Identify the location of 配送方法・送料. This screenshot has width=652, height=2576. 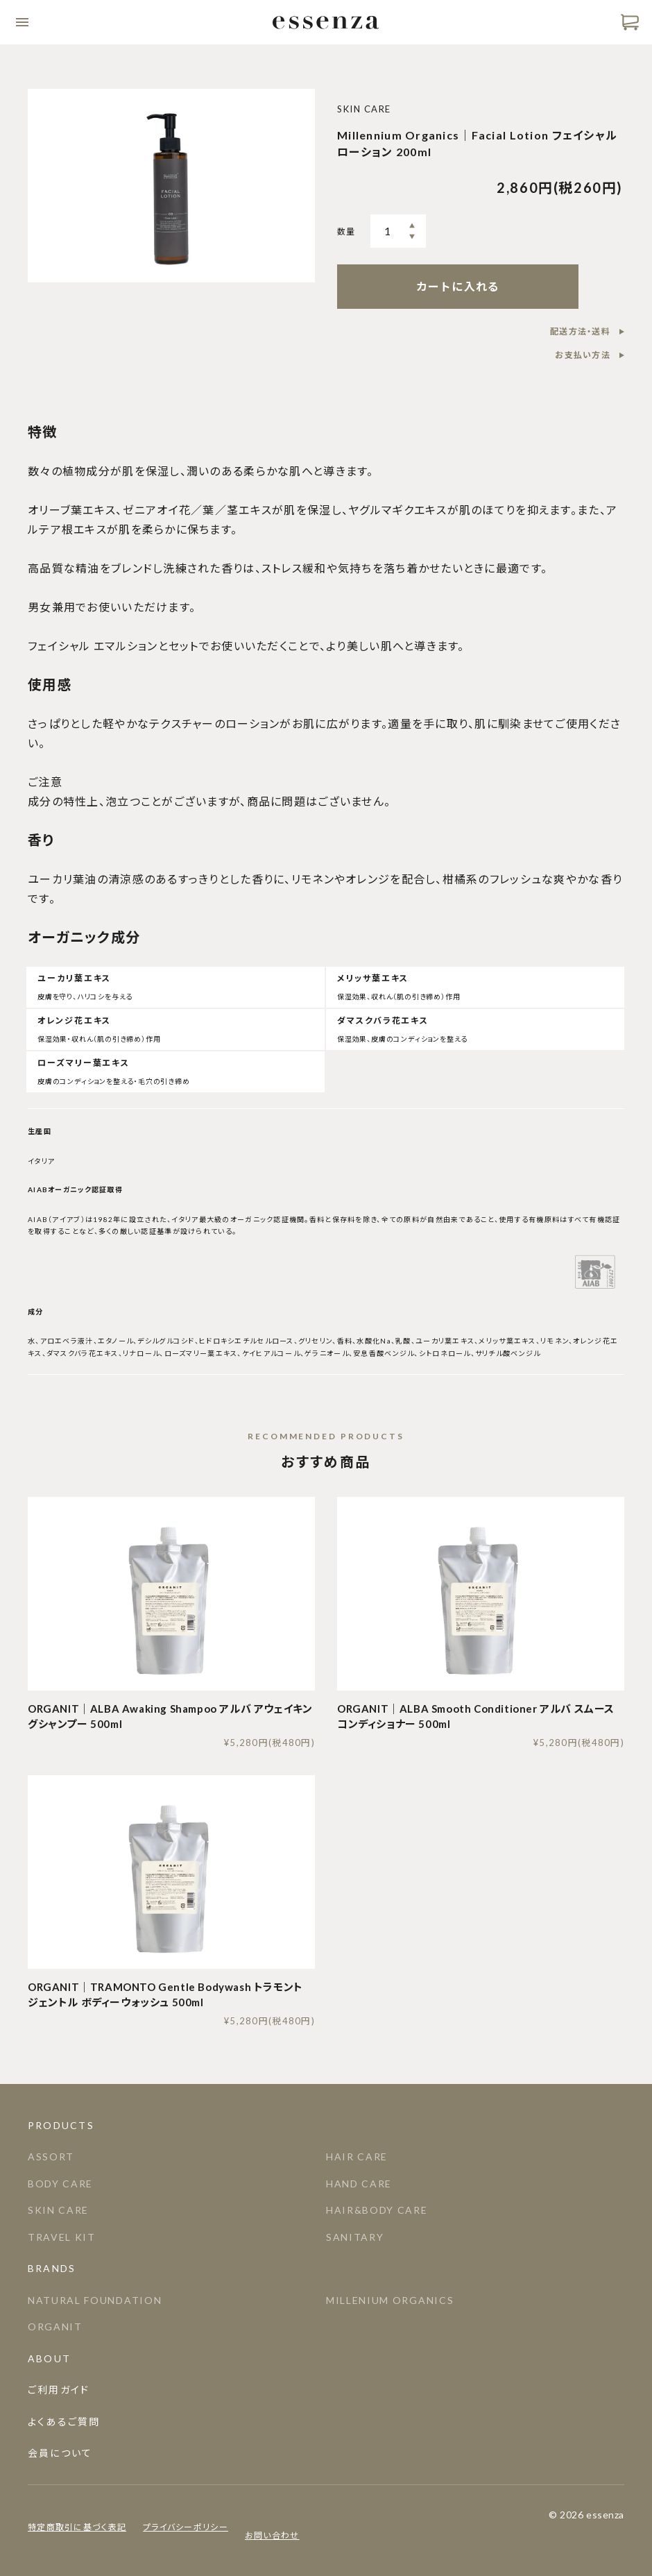
(580, 331).